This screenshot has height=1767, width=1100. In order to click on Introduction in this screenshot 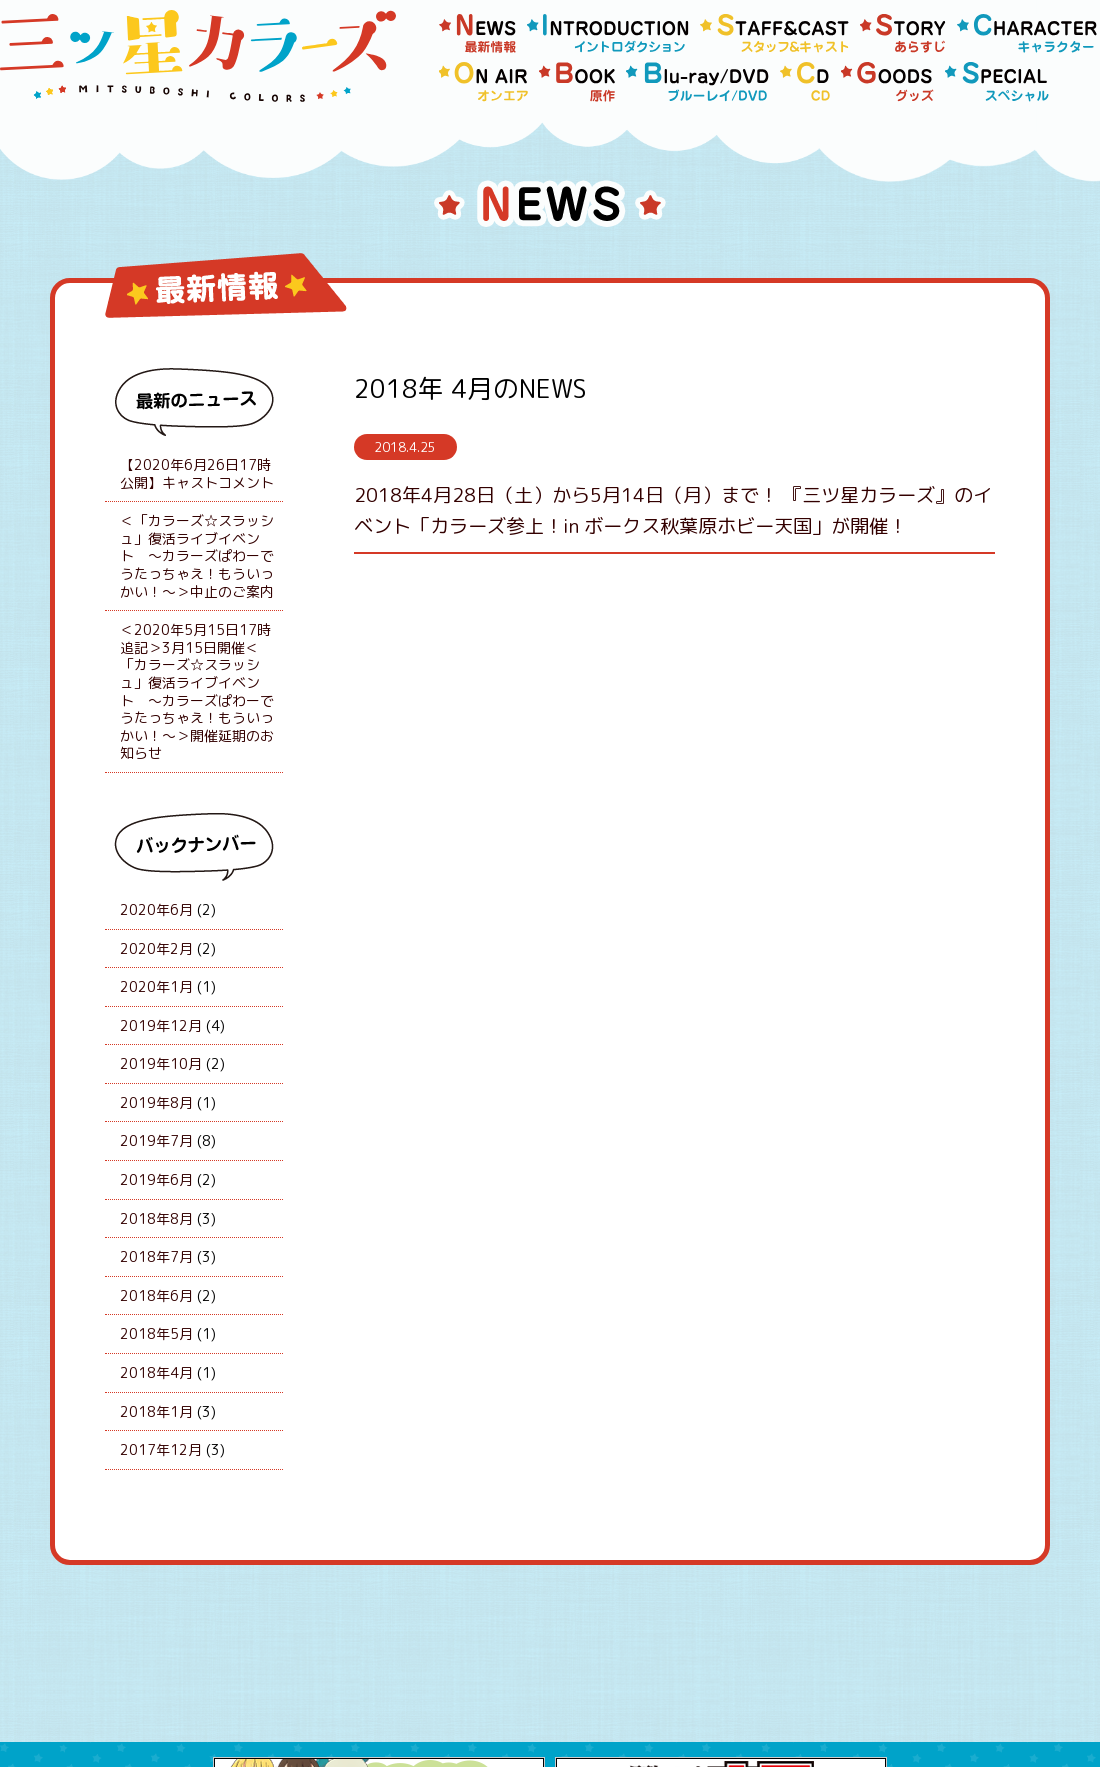, I will do `click(608, 34)`.